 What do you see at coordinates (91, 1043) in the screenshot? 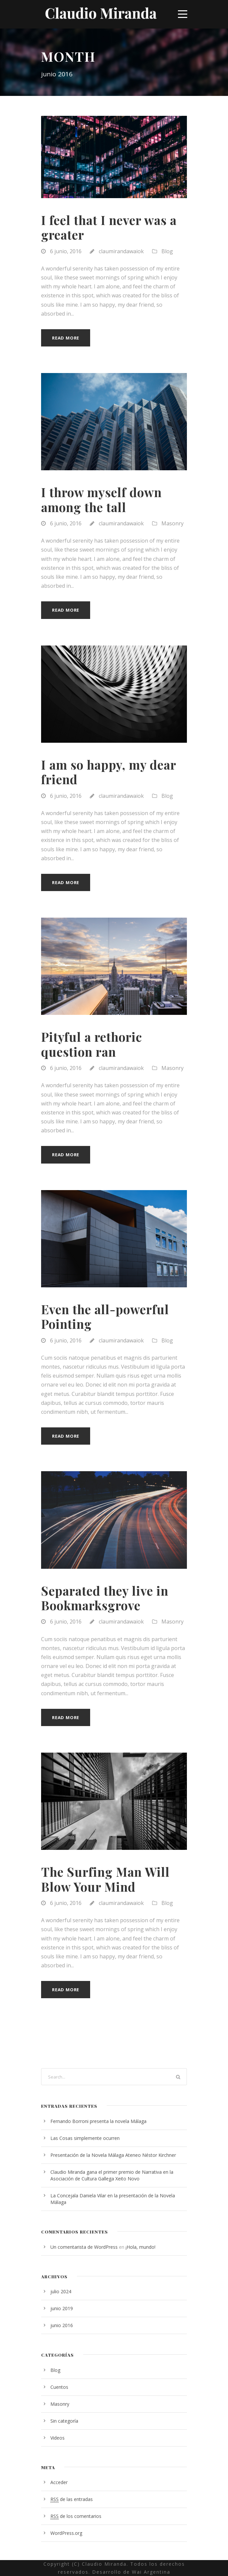
I see `Pityful a rethoric question ran` at bounding box center [91, 1043].